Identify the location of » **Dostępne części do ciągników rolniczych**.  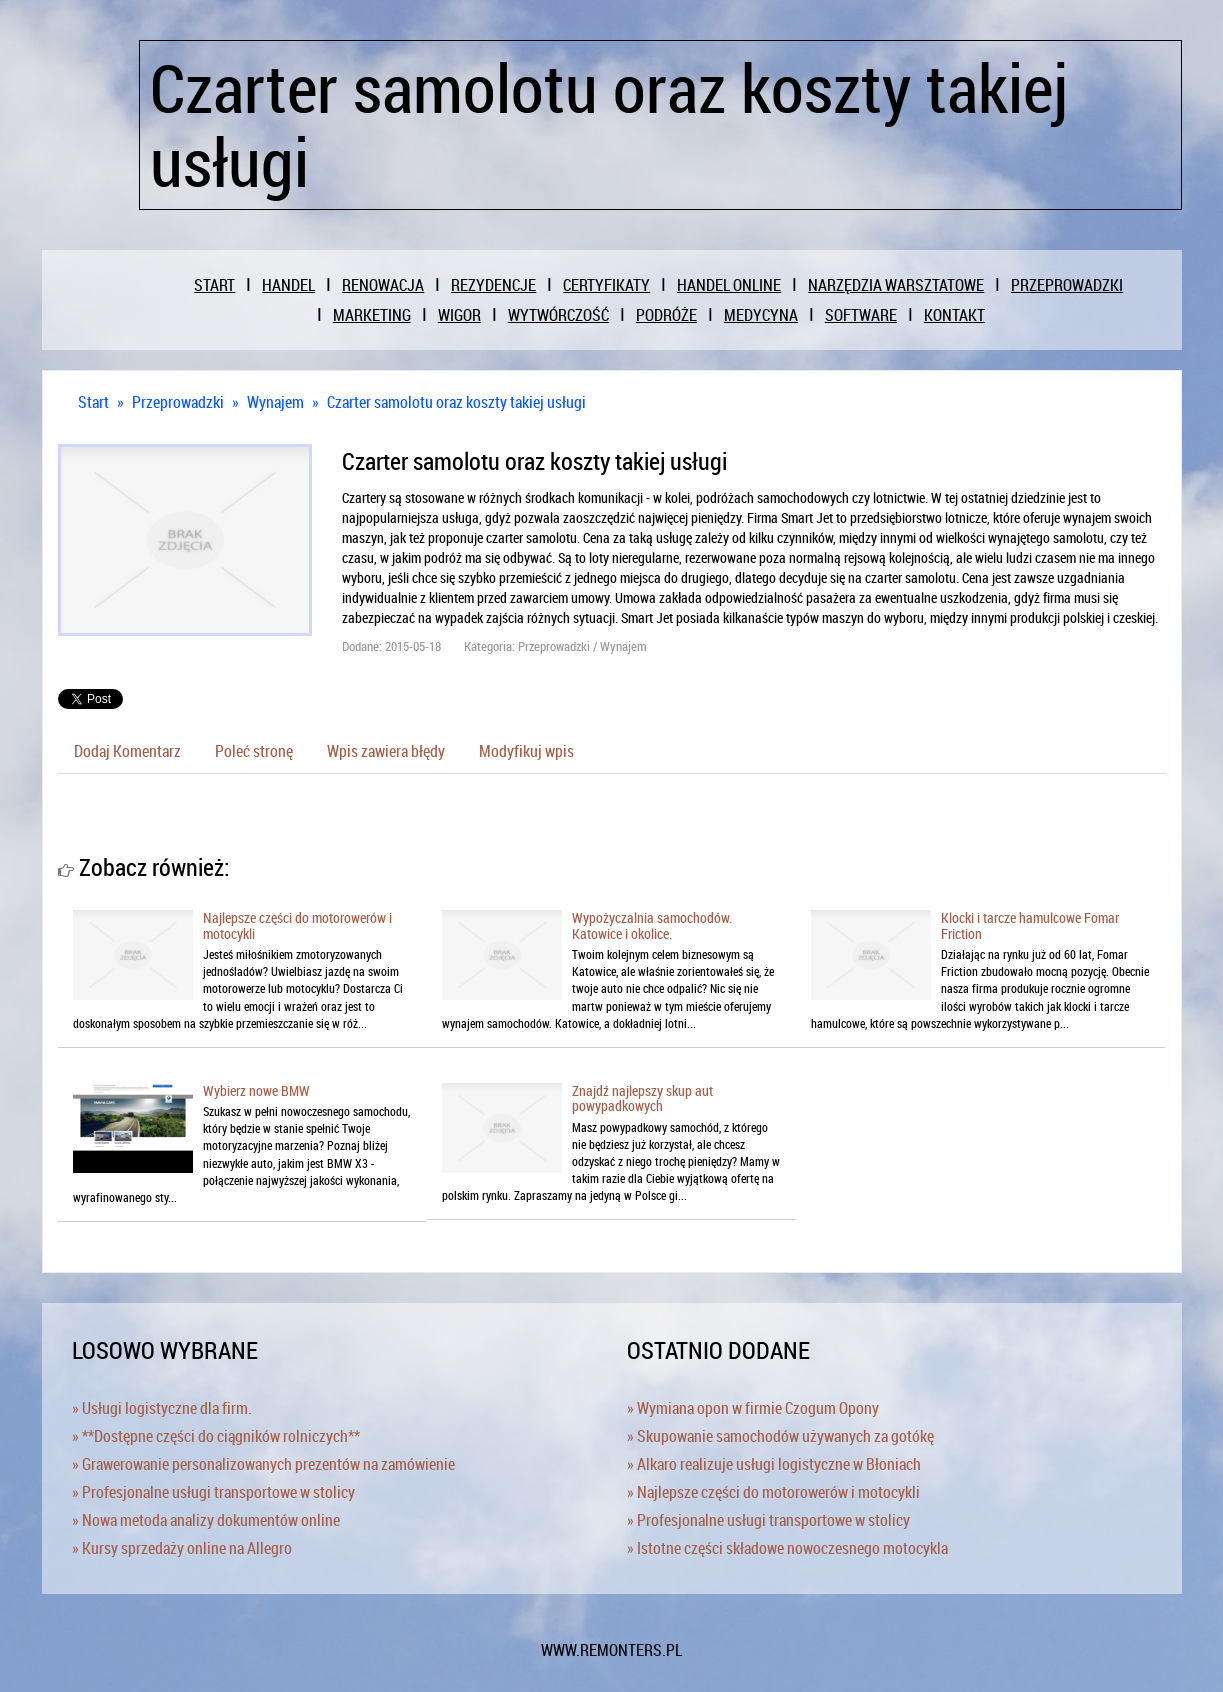
(216, 1436).